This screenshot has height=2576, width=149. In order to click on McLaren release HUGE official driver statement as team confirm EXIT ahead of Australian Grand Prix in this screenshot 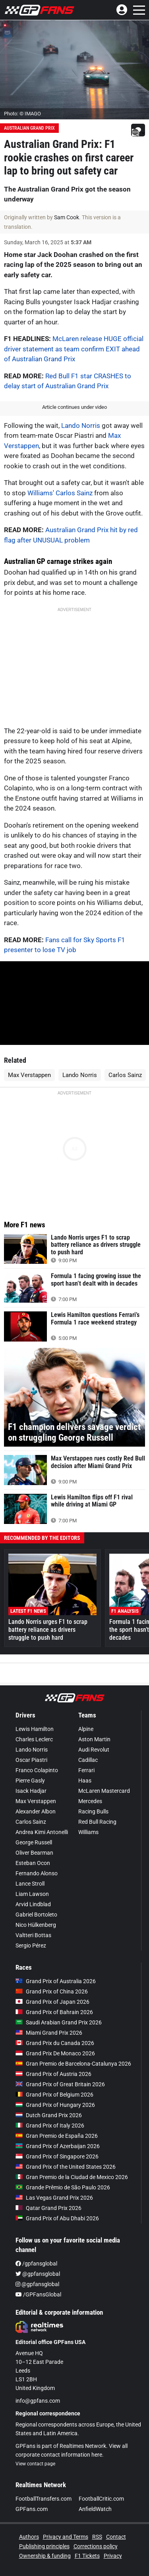, I will do `click(73, 349)`.